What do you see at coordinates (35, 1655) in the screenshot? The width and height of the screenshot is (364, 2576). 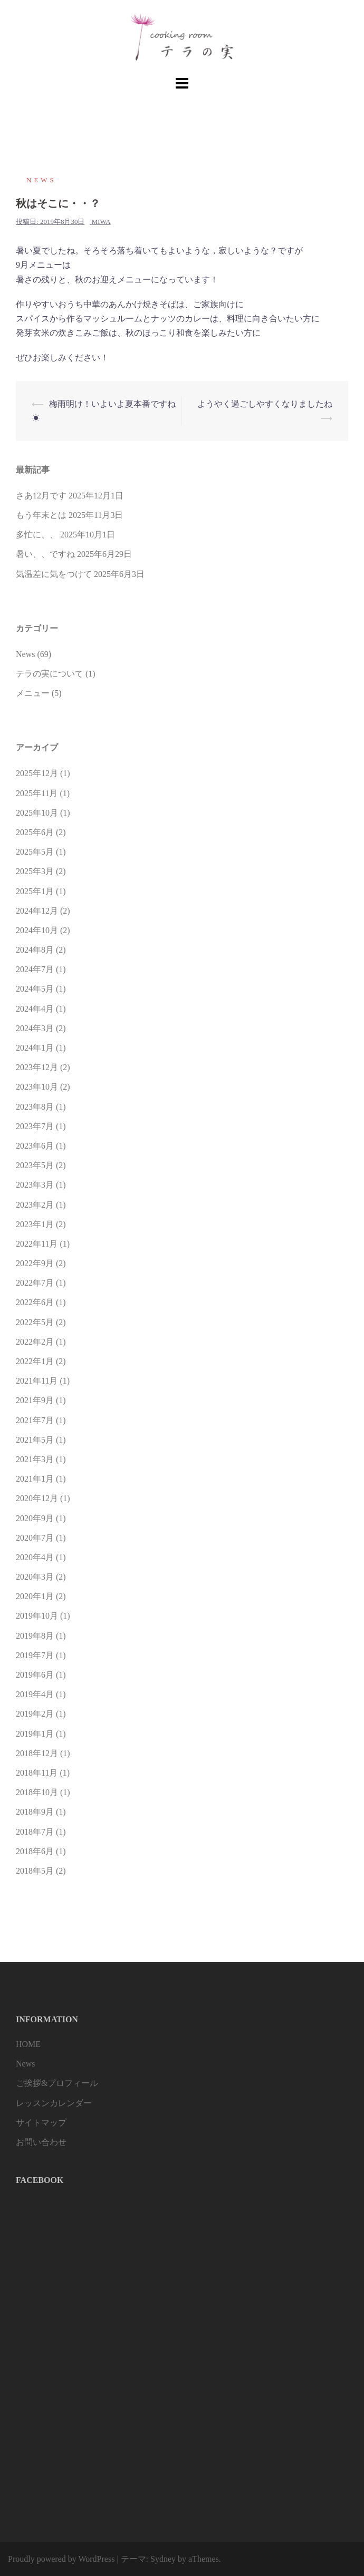 I see `2019年7月` at bounding box center [35, 1655].